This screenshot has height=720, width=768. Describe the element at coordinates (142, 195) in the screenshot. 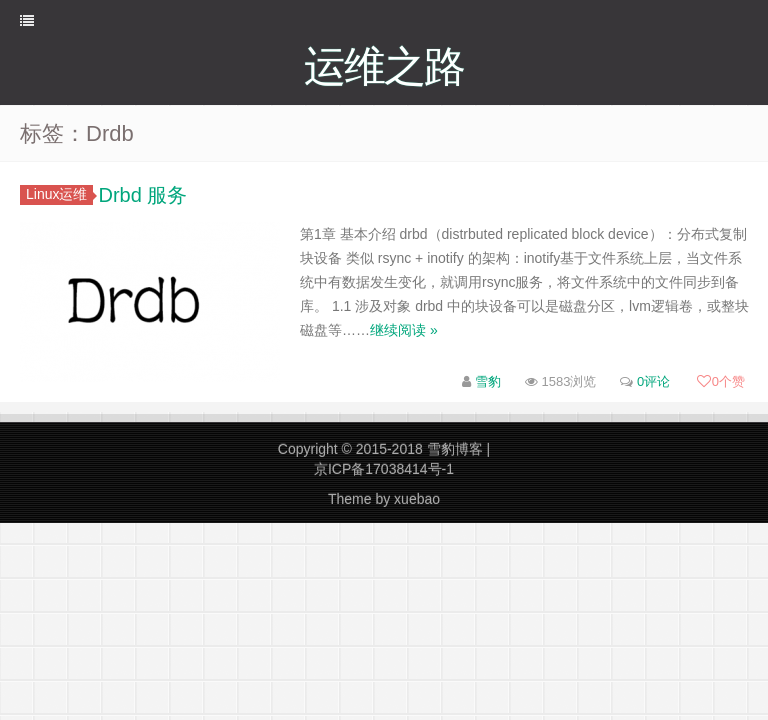

I see `Drbd 服务` at that location.